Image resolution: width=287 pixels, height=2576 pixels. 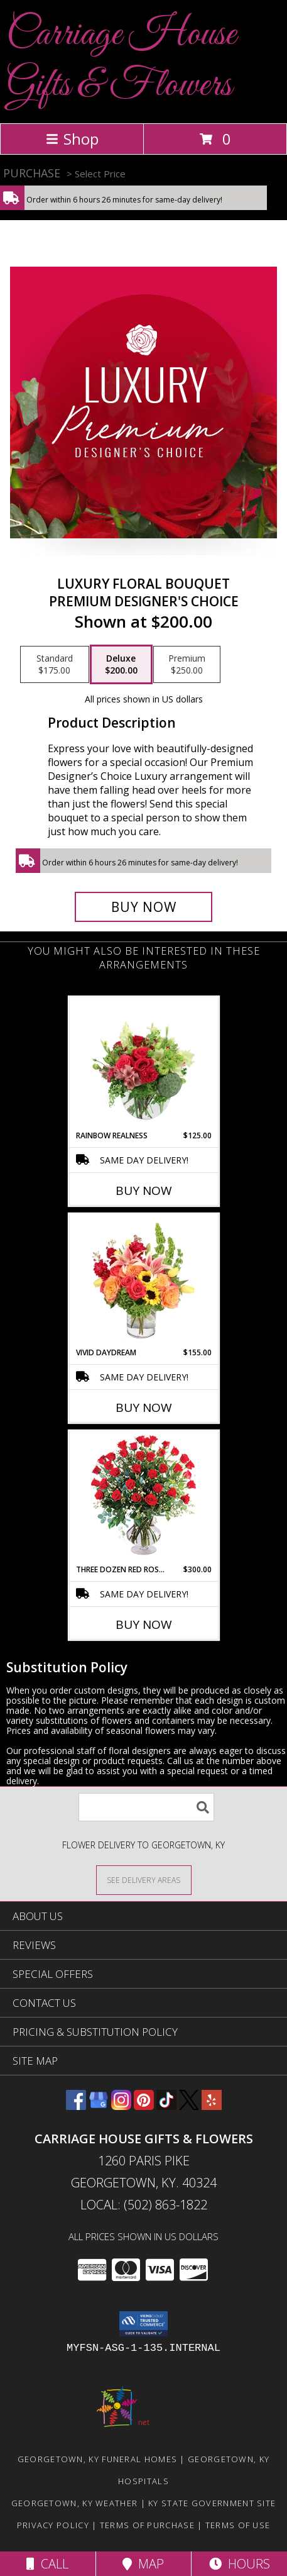 What do you see at coordinates (121, 2106) in the screenshot?
I see `[View our Instagram]` at bounding box center [121, 2106].